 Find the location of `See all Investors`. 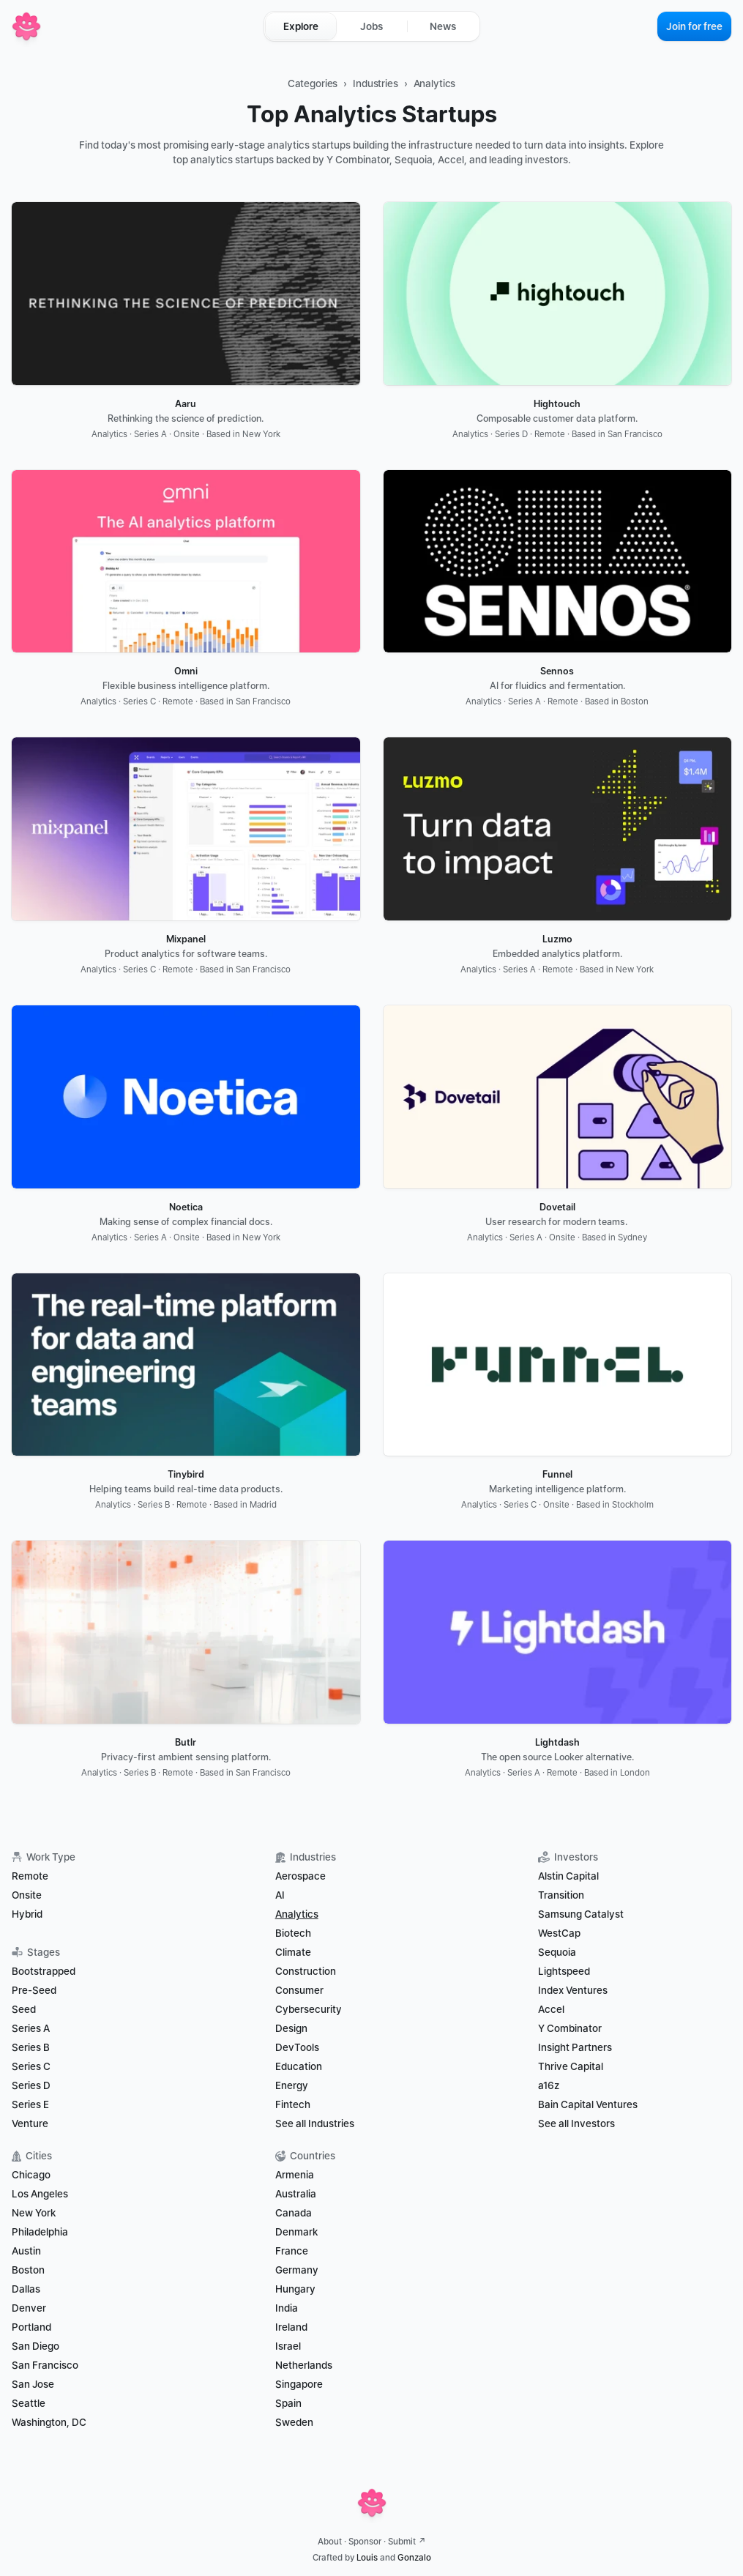

See all Investors is located at coordinates (576, 2123).